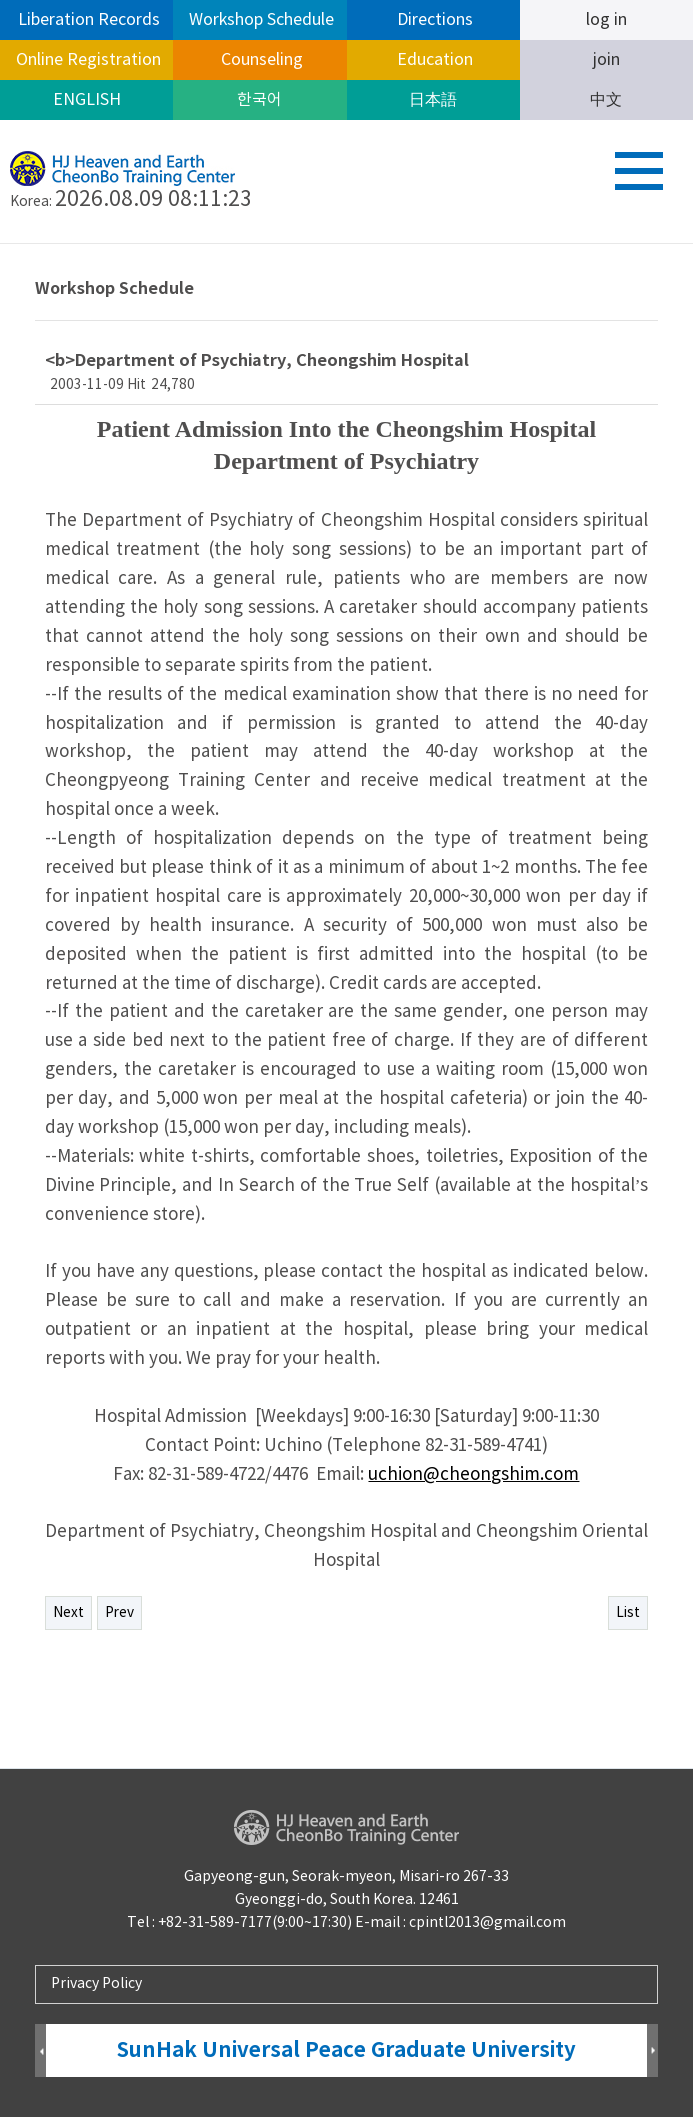  I want to click on Prev, so click(119, 1613).